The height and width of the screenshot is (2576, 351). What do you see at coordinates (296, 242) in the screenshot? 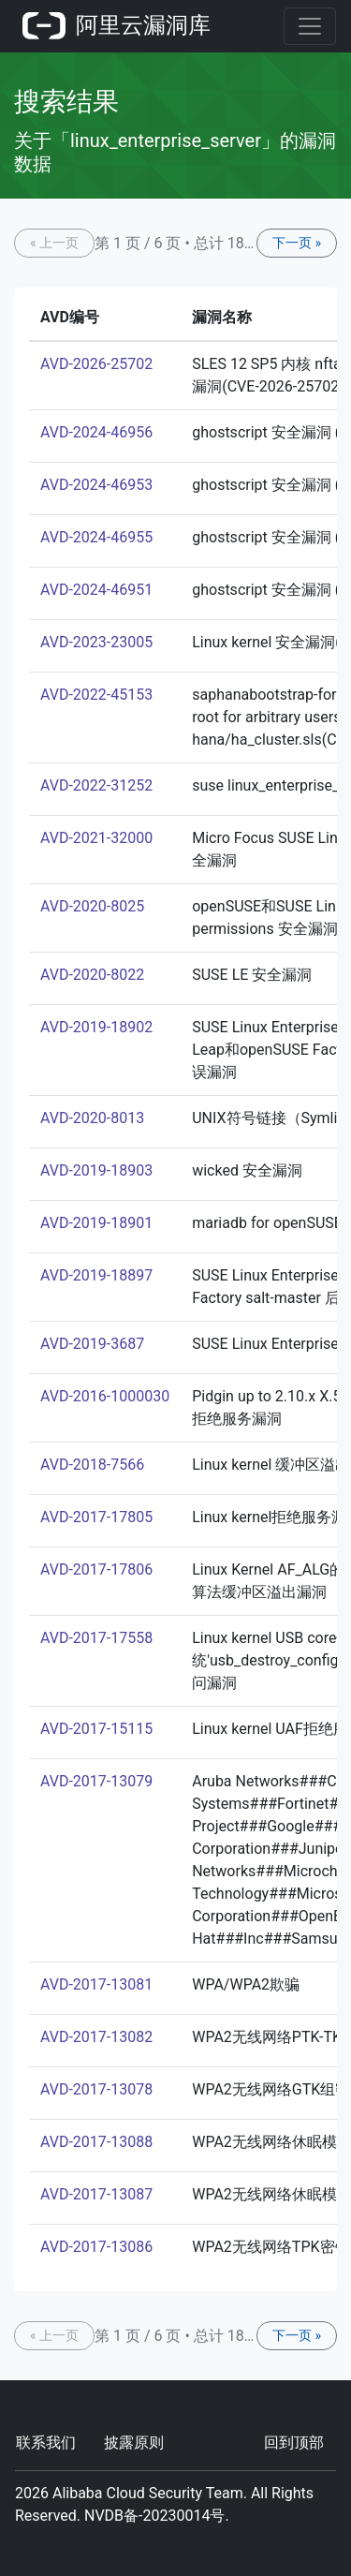
I see `下一页 »` at bounding box center [296, 242].